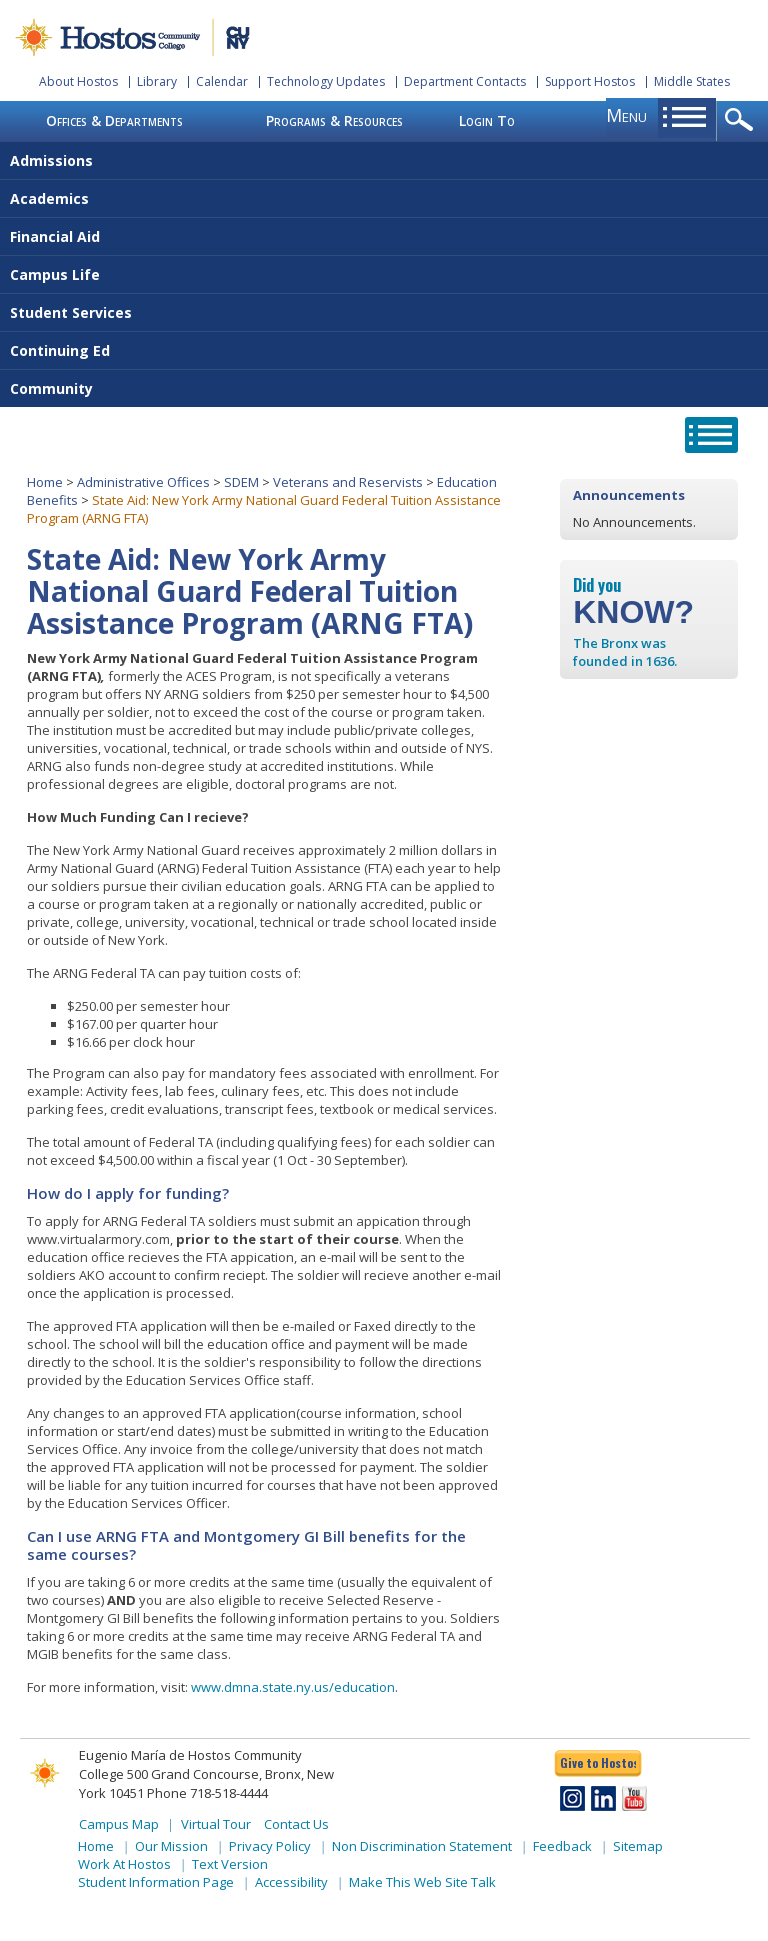  What do you see at coordinates (487, 120) in the screenshot?
I see `Login To` at bounding box center [487, 120].